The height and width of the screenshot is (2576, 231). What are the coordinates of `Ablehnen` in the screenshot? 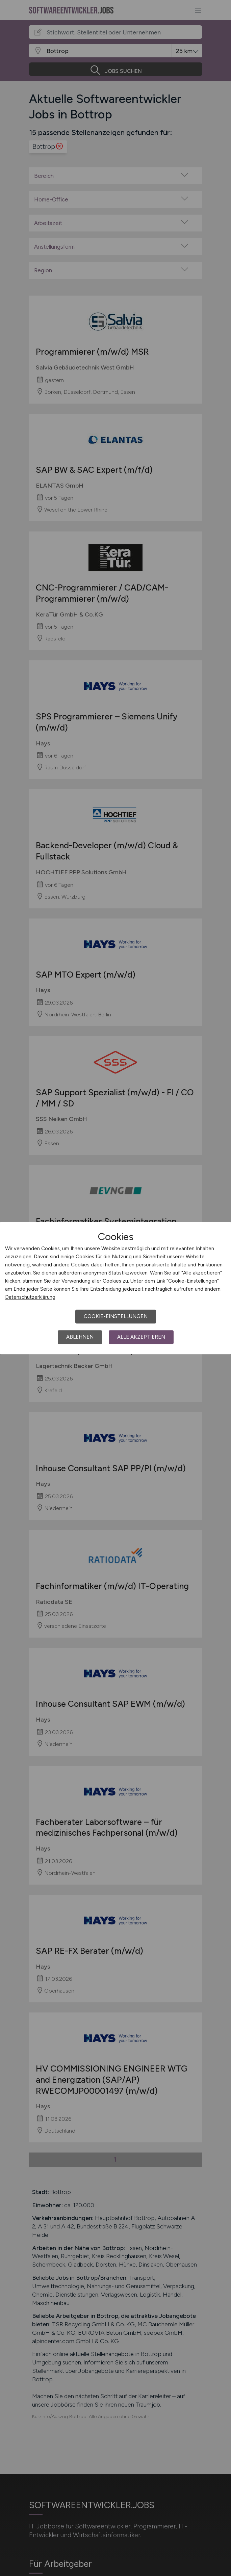 It's located at (80, 1337).